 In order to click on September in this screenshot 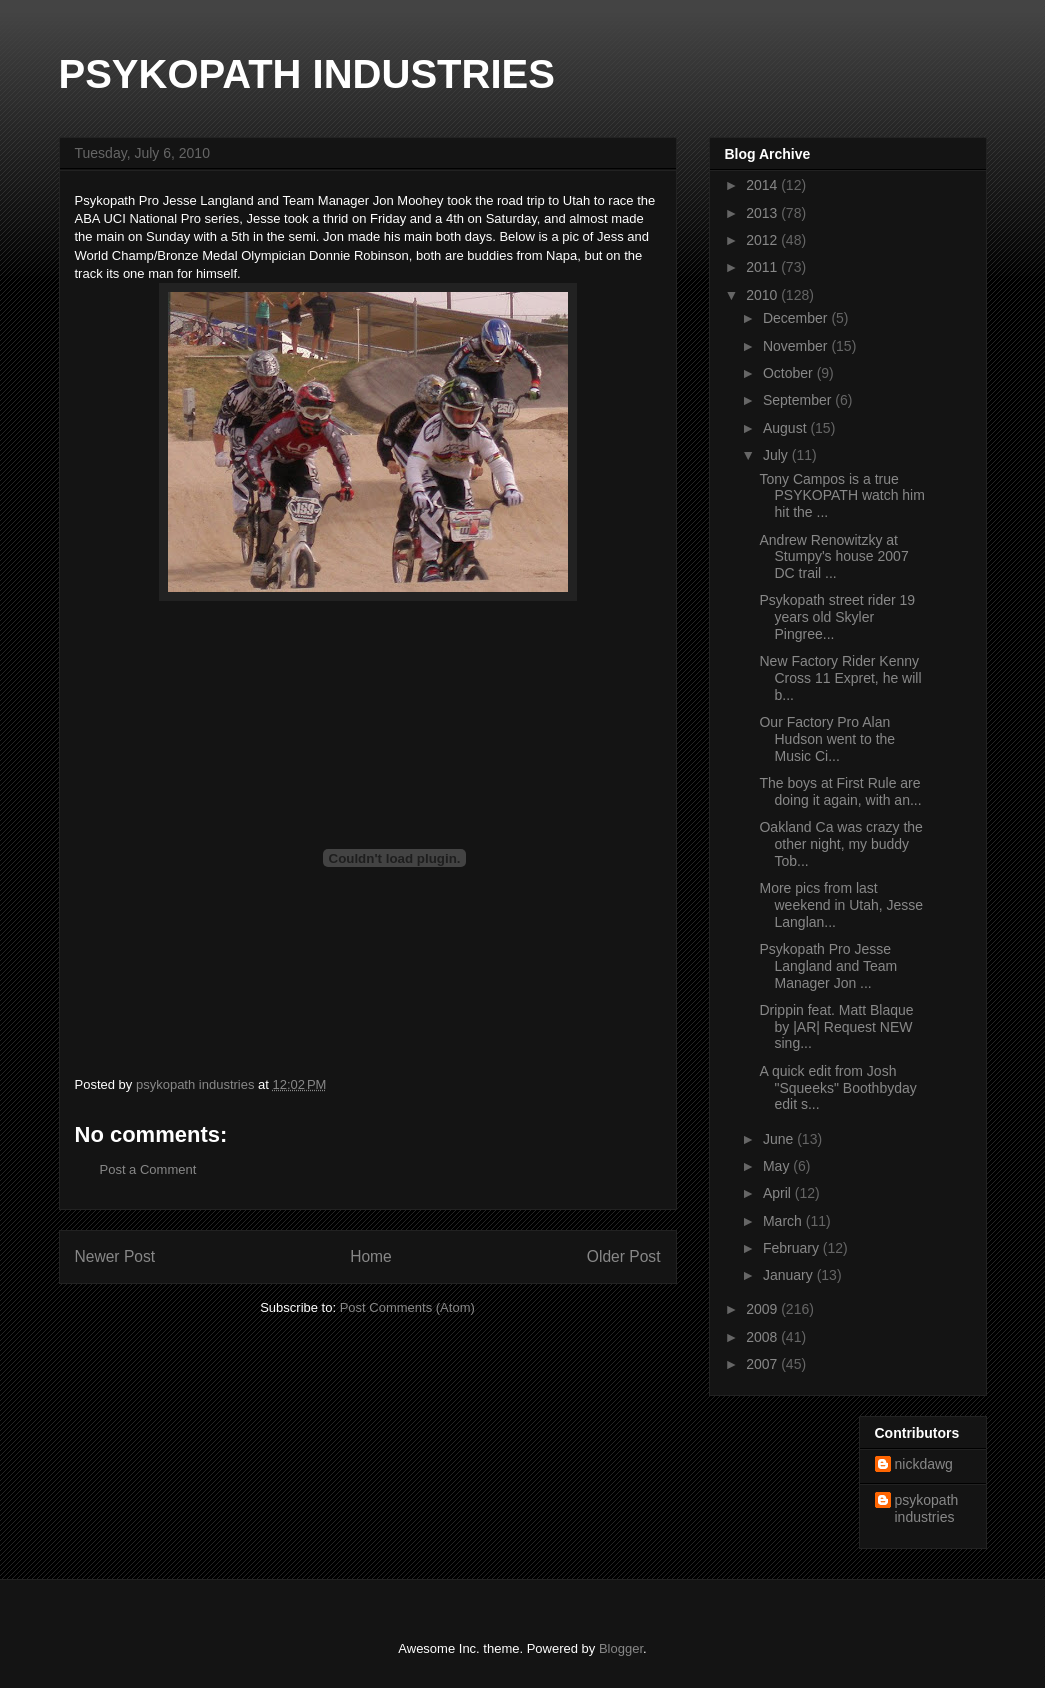, I will do `click(799, 400)`.